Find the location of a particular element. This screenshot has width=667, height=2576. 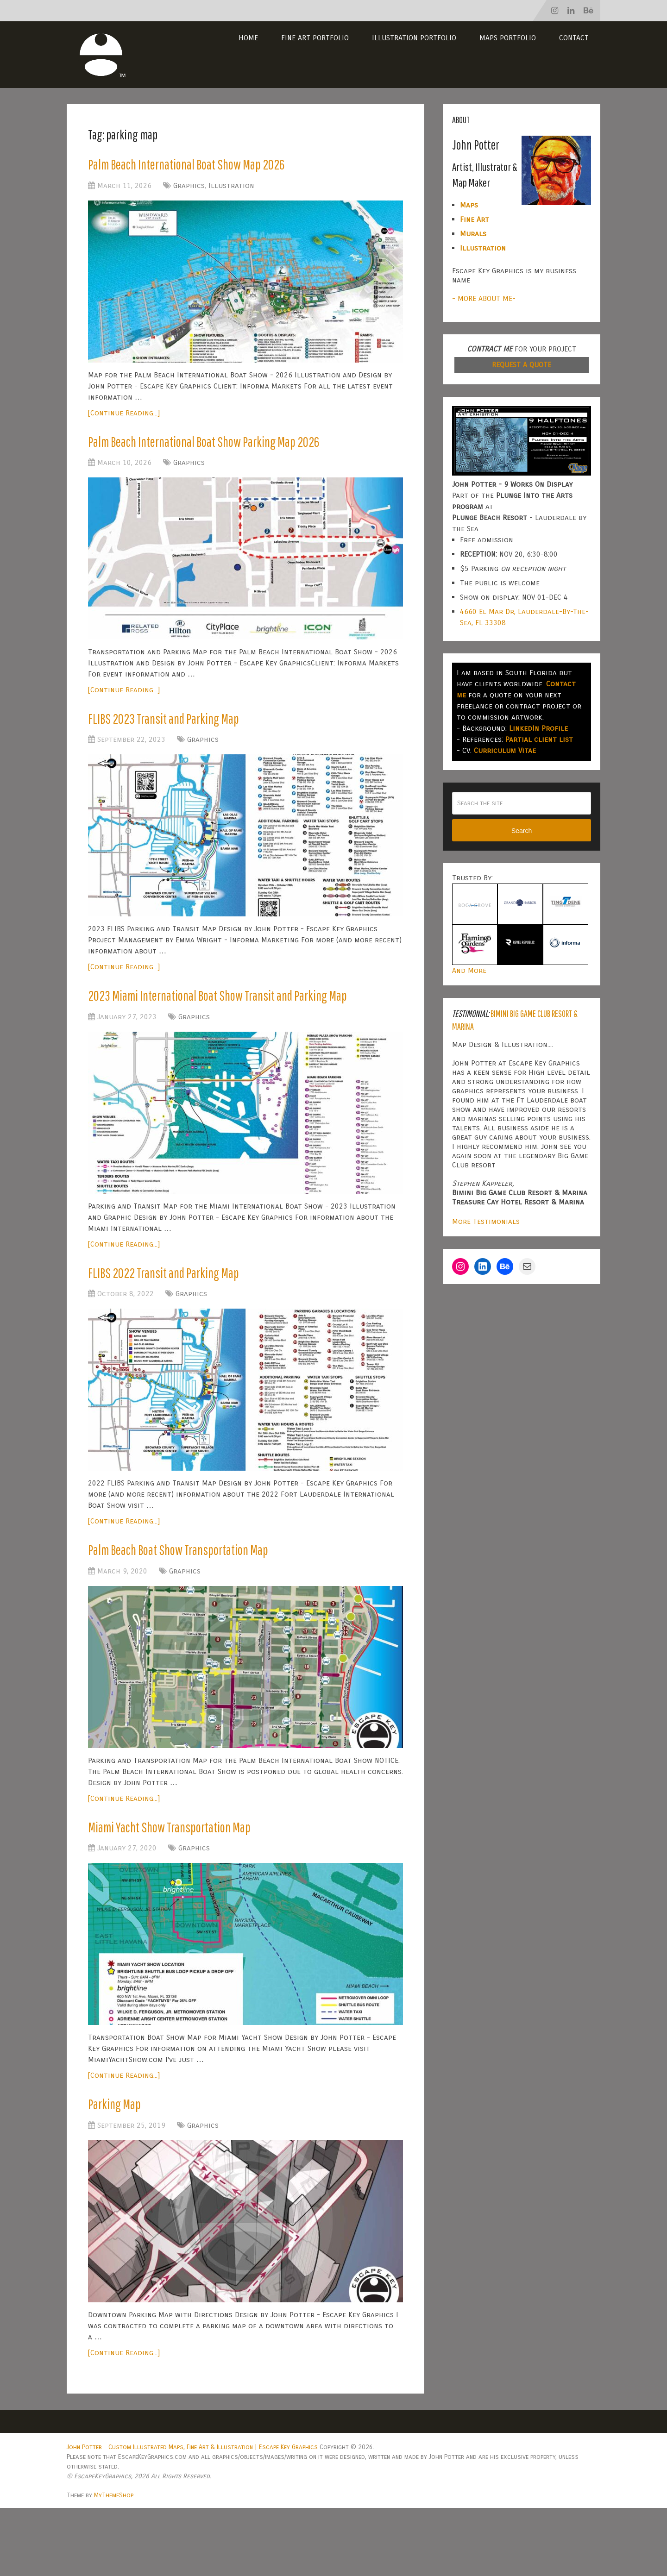

REQUEST A QUOTE is located at coordinates (521, 364).